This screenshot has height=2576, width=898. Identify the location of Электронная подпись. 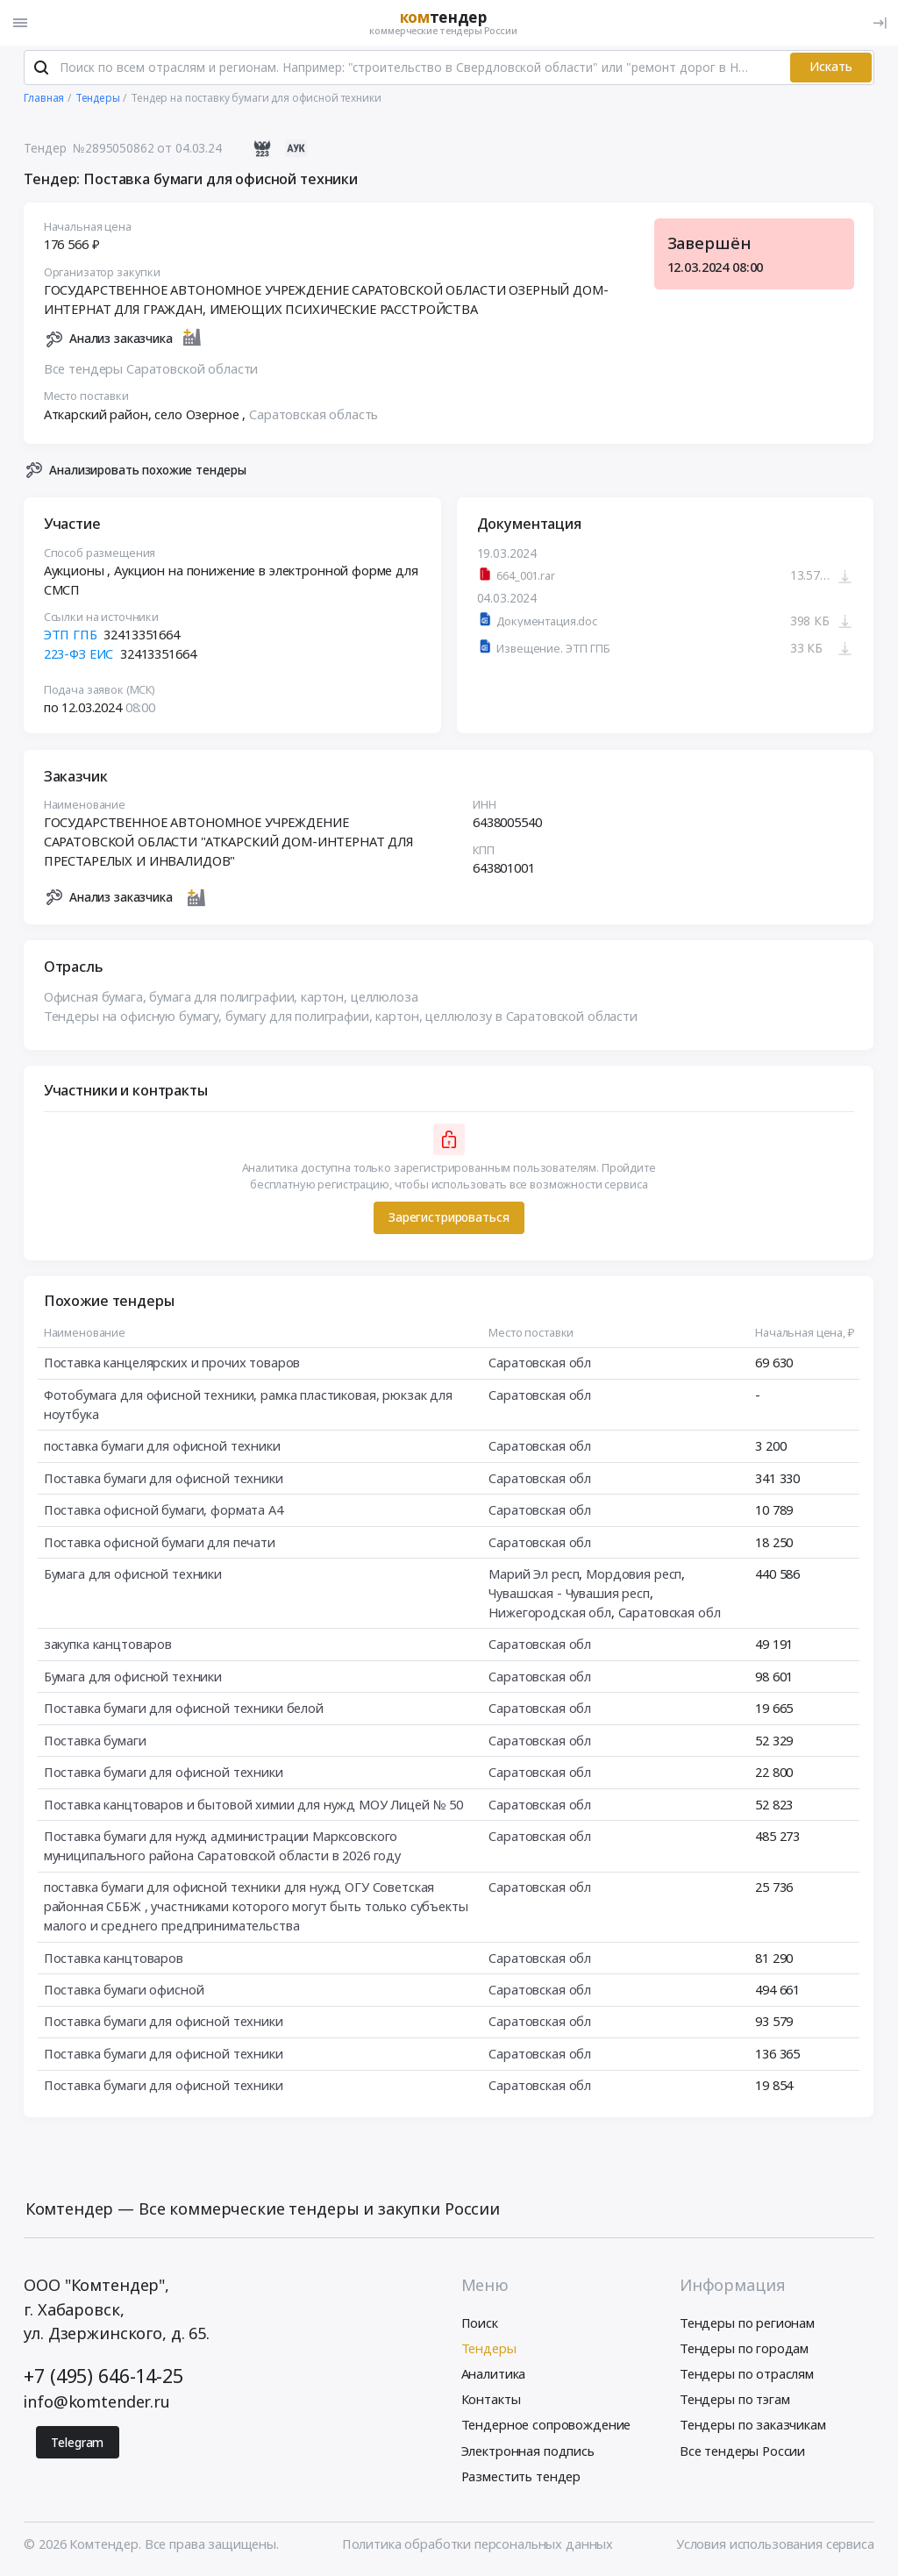
(528, 2452).